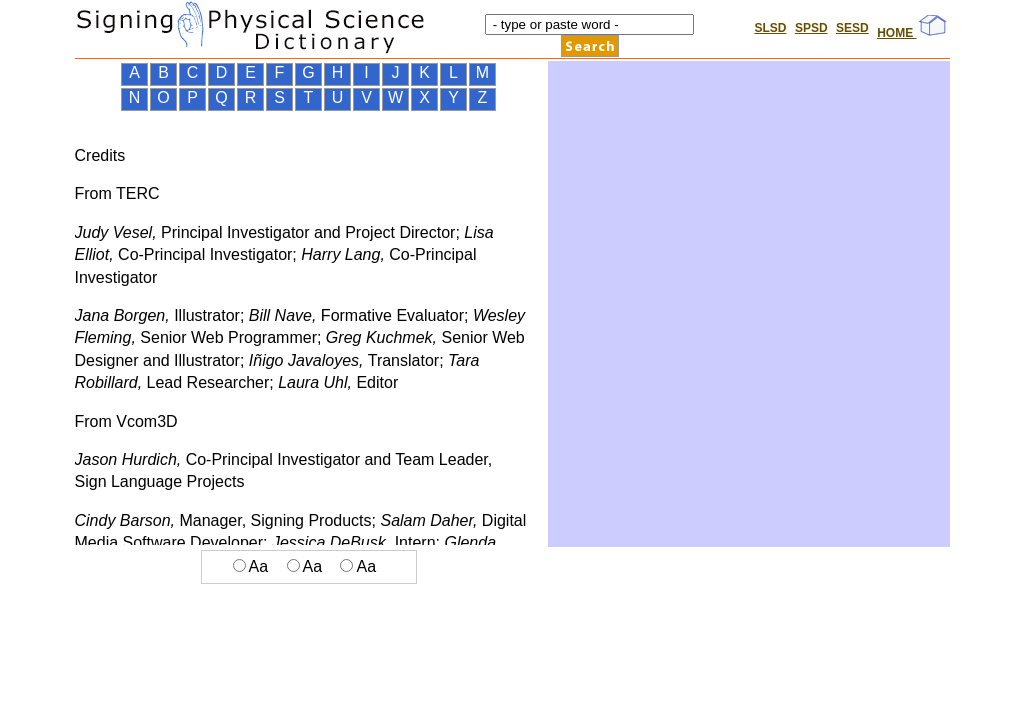 The width and height of the screenshot is (1024, 720). Describe the element at coordinates (911, 33) in the screenshot. I see `HOME` at that location.